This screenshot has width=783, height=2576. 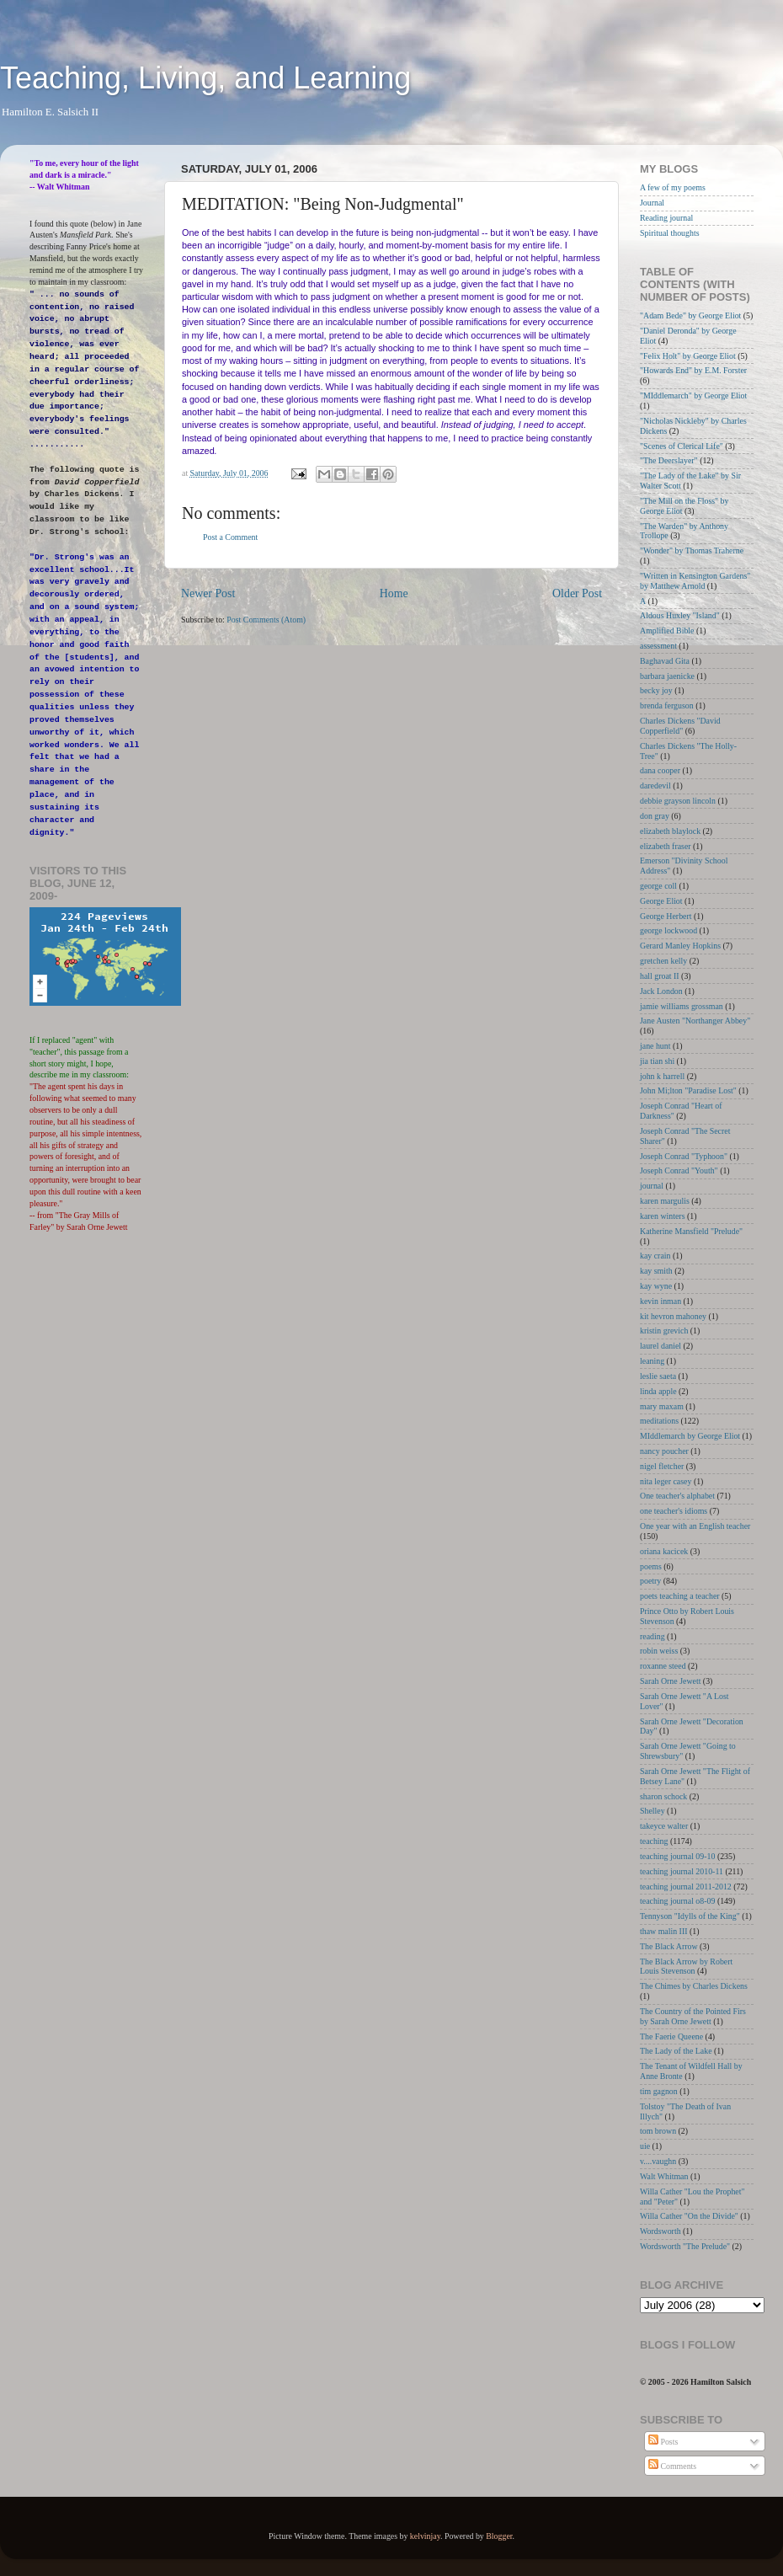 I want to click on laurel daniel, so click(x=660, y=1345).